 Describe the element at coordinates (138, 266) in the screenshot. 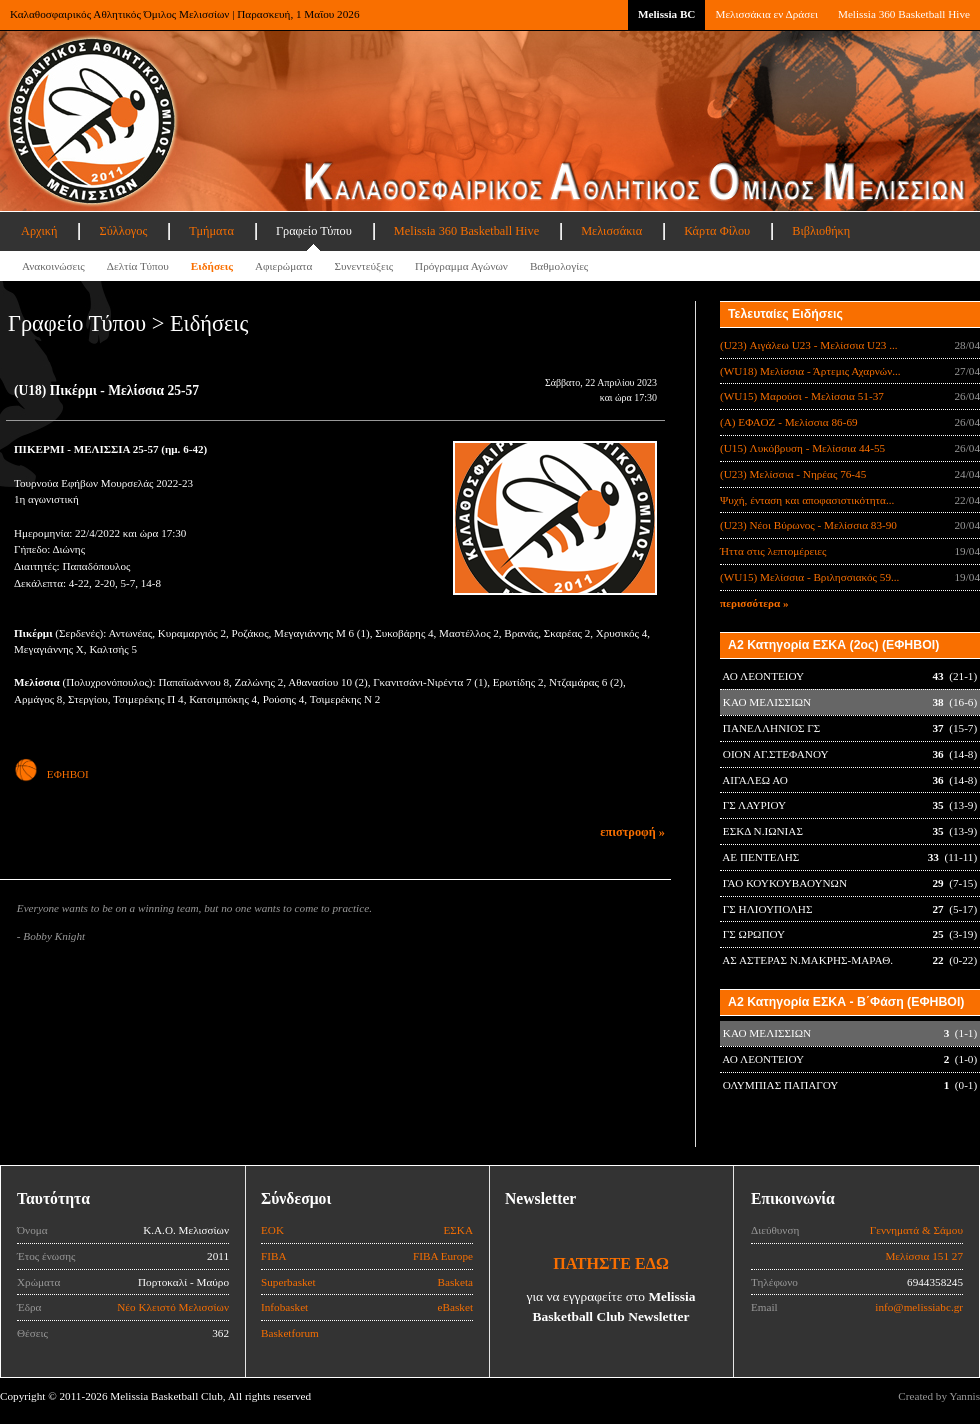

I see `Δελτία Τύπου` at that location.